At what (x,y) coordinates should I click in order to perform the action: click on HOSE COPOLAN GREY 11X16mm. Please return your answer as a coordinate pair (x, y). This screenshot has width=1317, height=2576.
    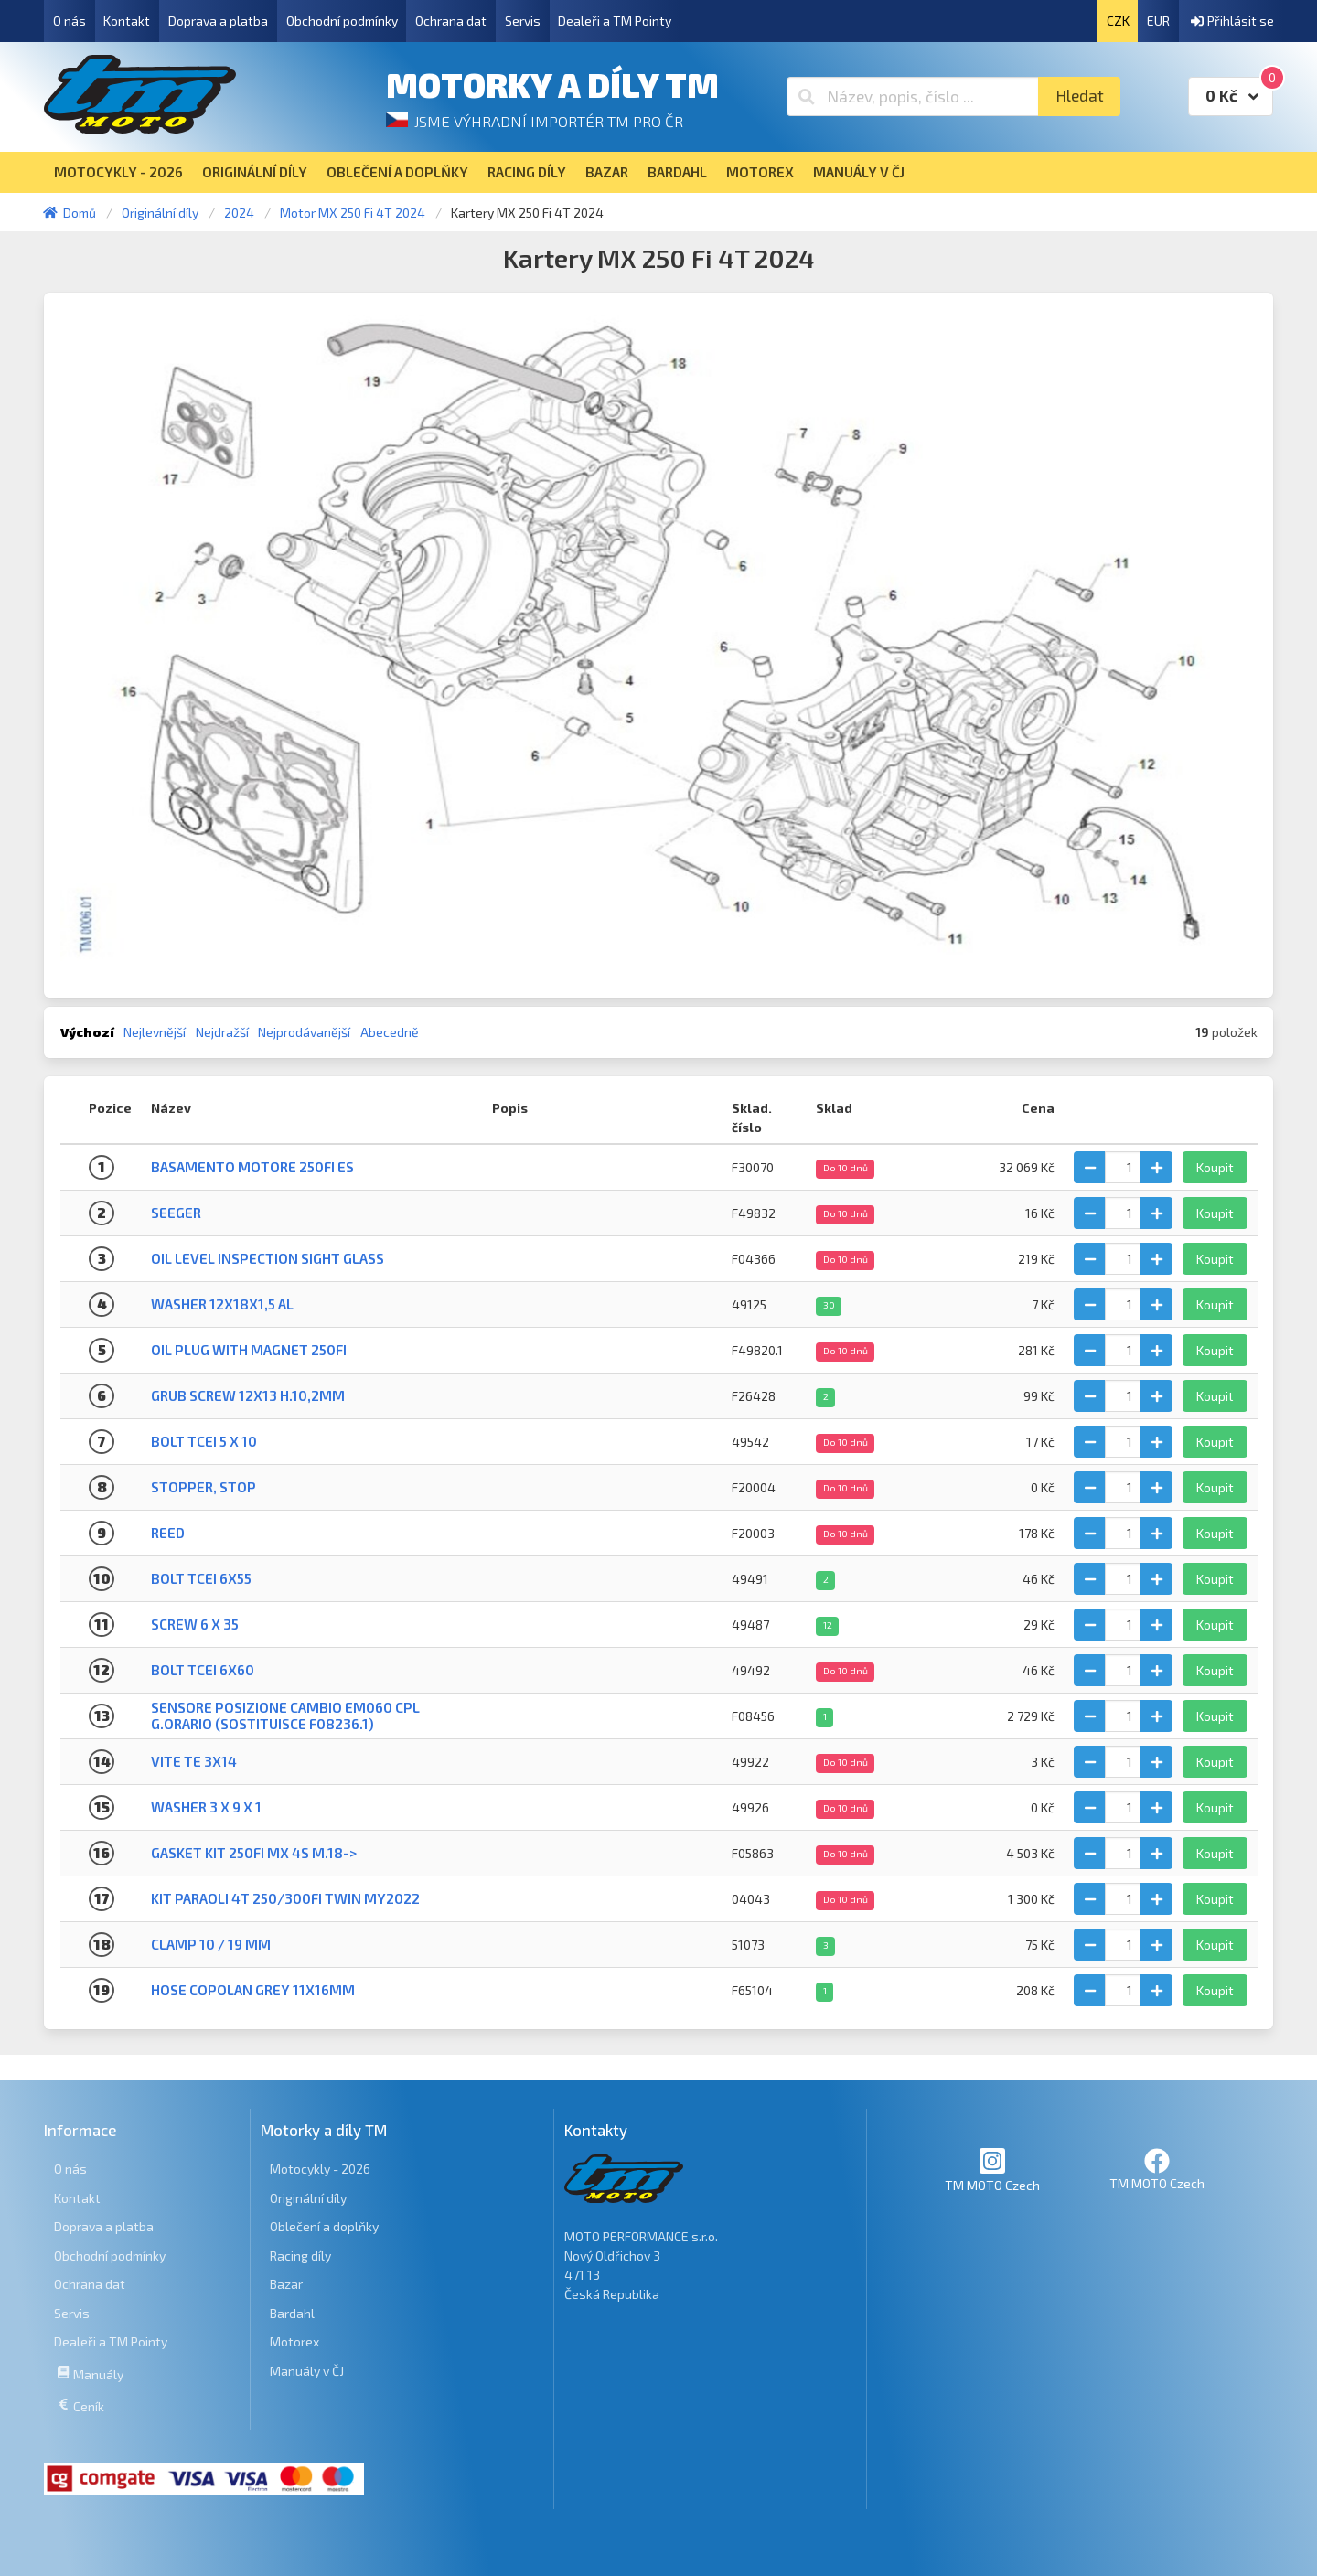
    Looking at the image, I should click on (253, 1990).